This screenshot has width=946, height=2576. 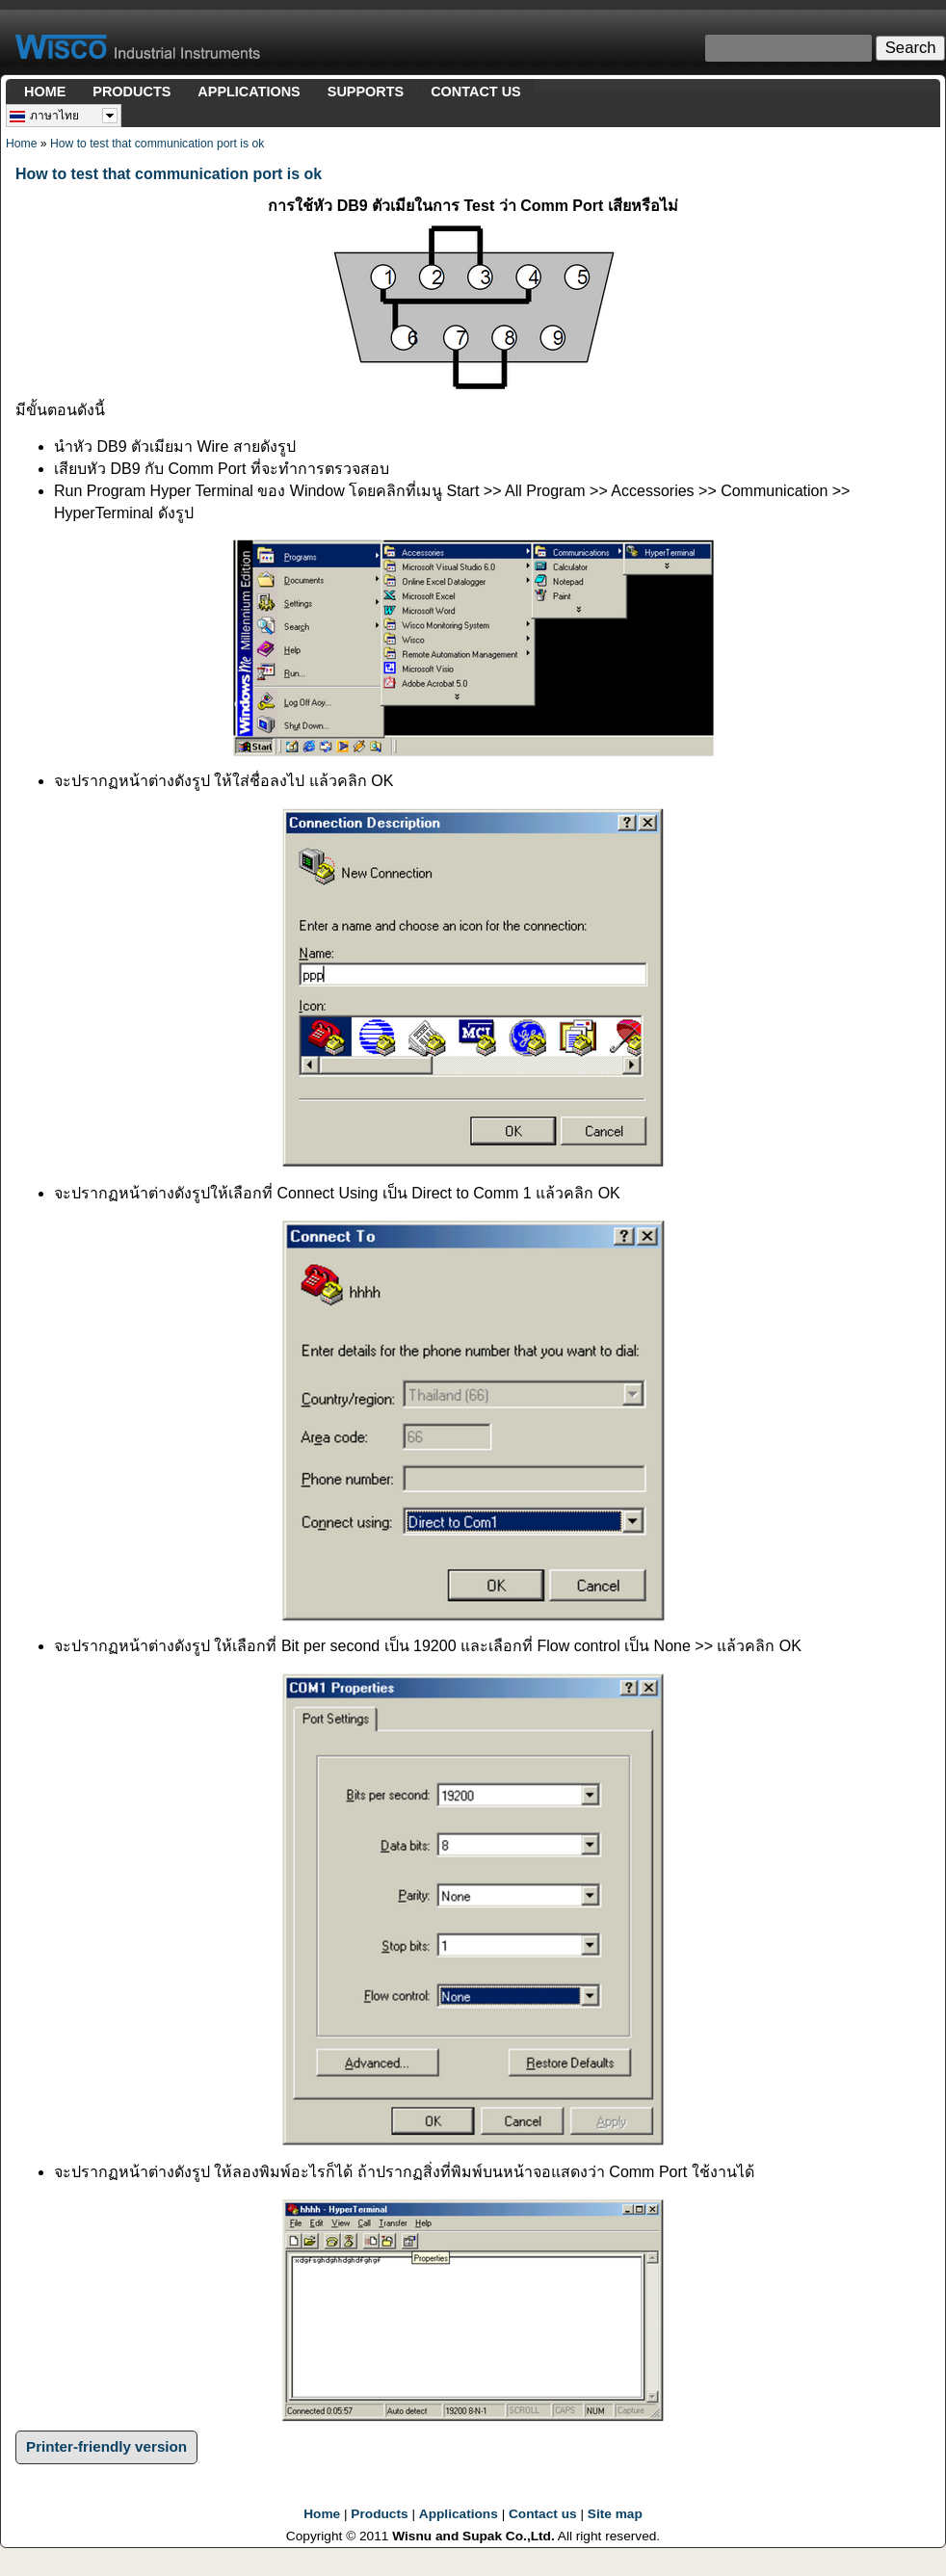 I want to click on How to test that communication port is ok, so click(x=157, y=143).